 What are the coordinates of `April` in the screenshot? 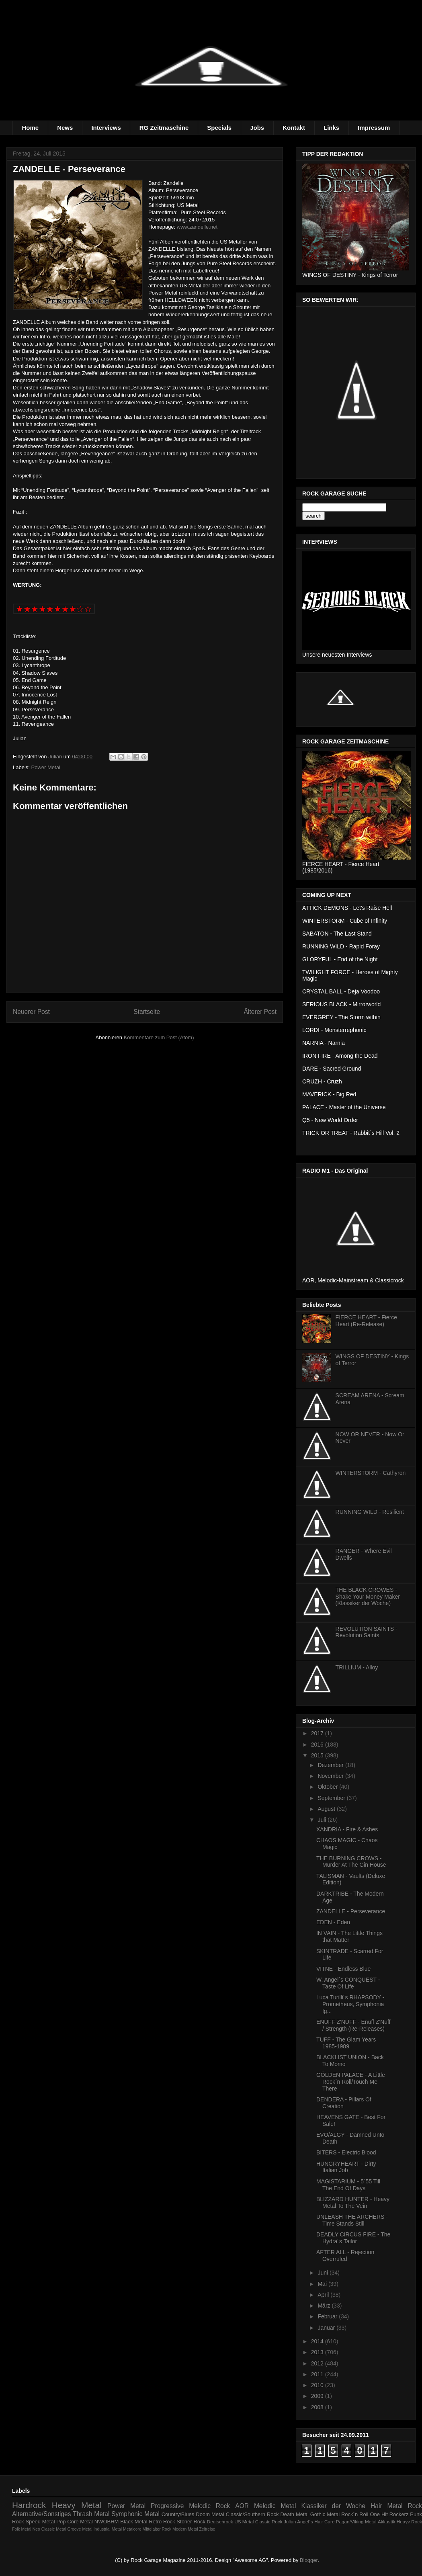 It's located at (324, 2294).